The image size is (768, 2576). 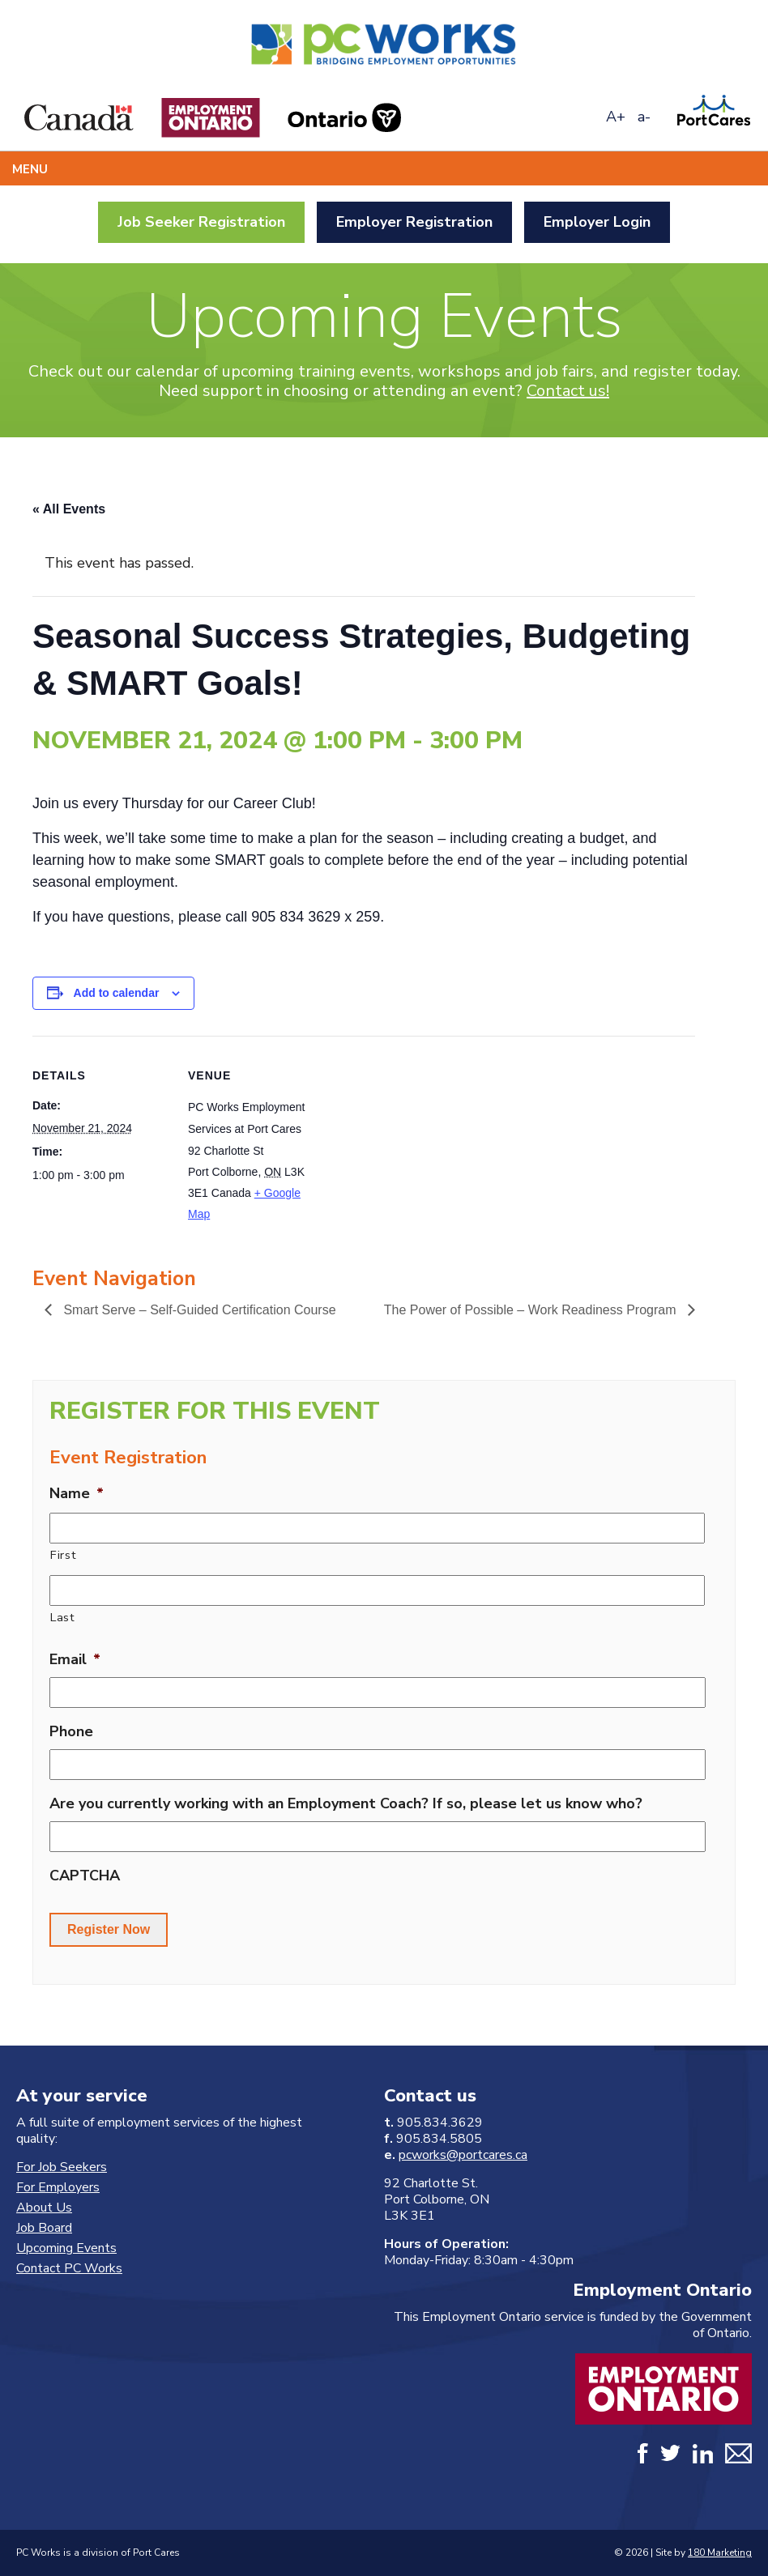 What do you see at coordinates (63, 1555) in the screenshot?
I see `First` at bounding box center [63, 1555].